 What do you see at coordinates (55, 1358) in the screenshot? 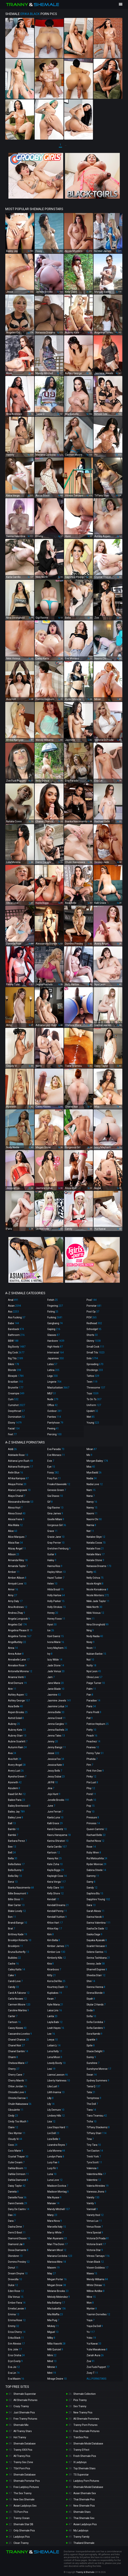
I see `Japanese` at bounding box center [55, 1358].